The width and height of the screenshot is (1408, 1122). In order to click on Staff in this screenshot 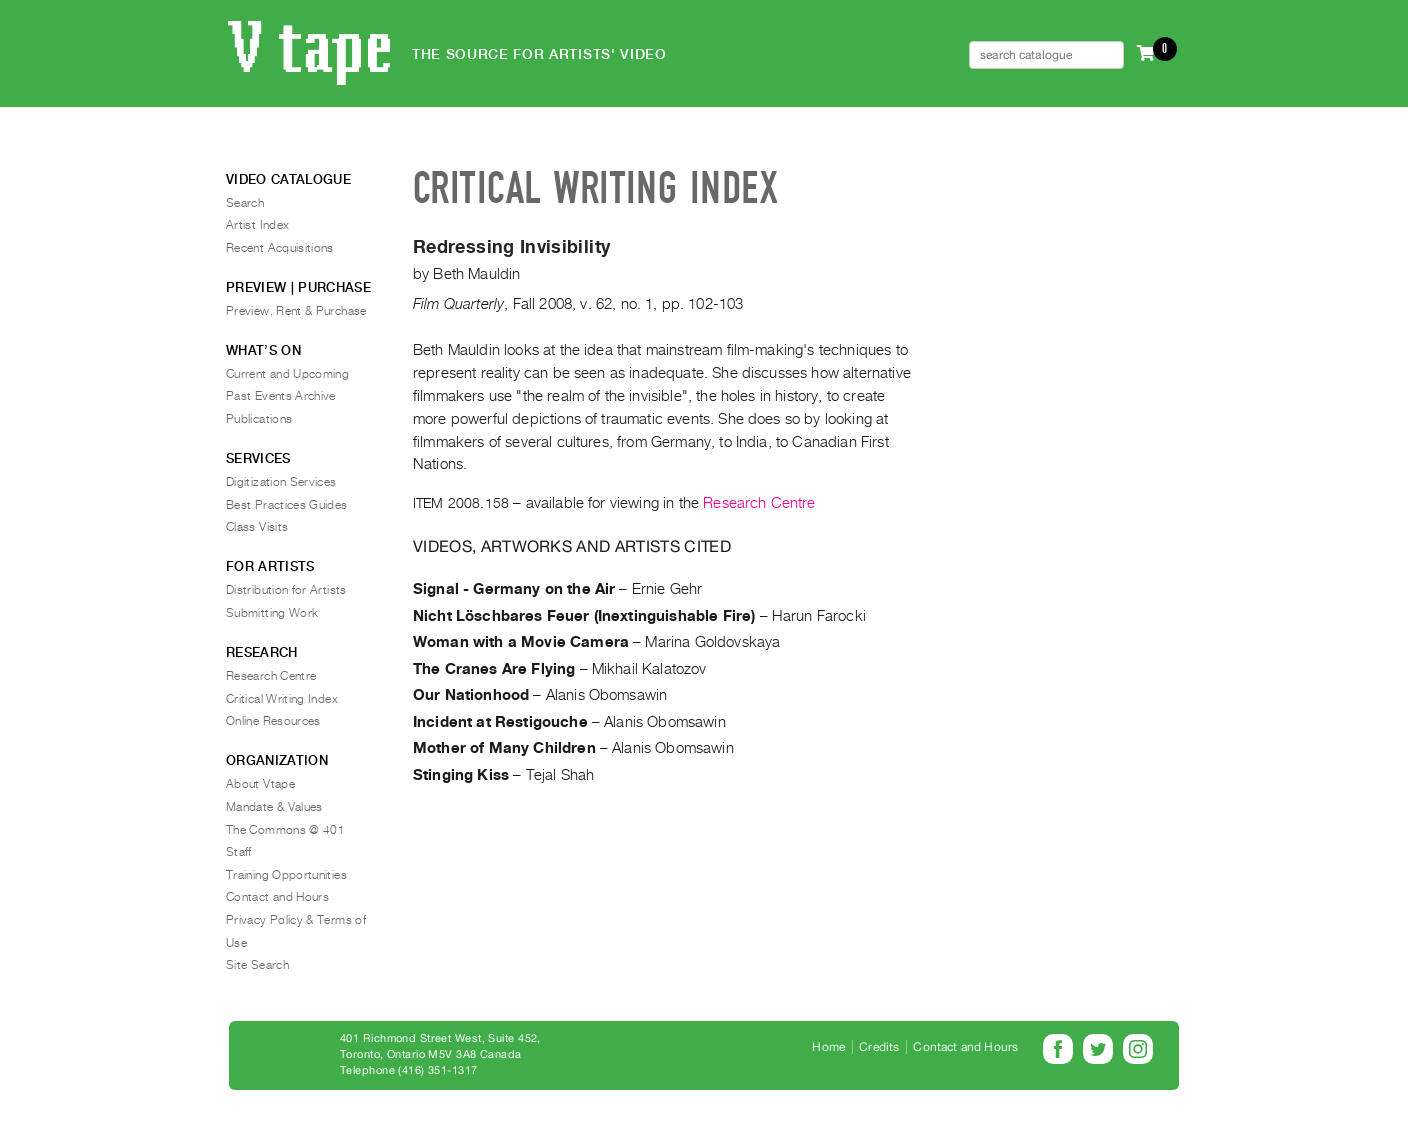, I will do `click(239, 852)`.